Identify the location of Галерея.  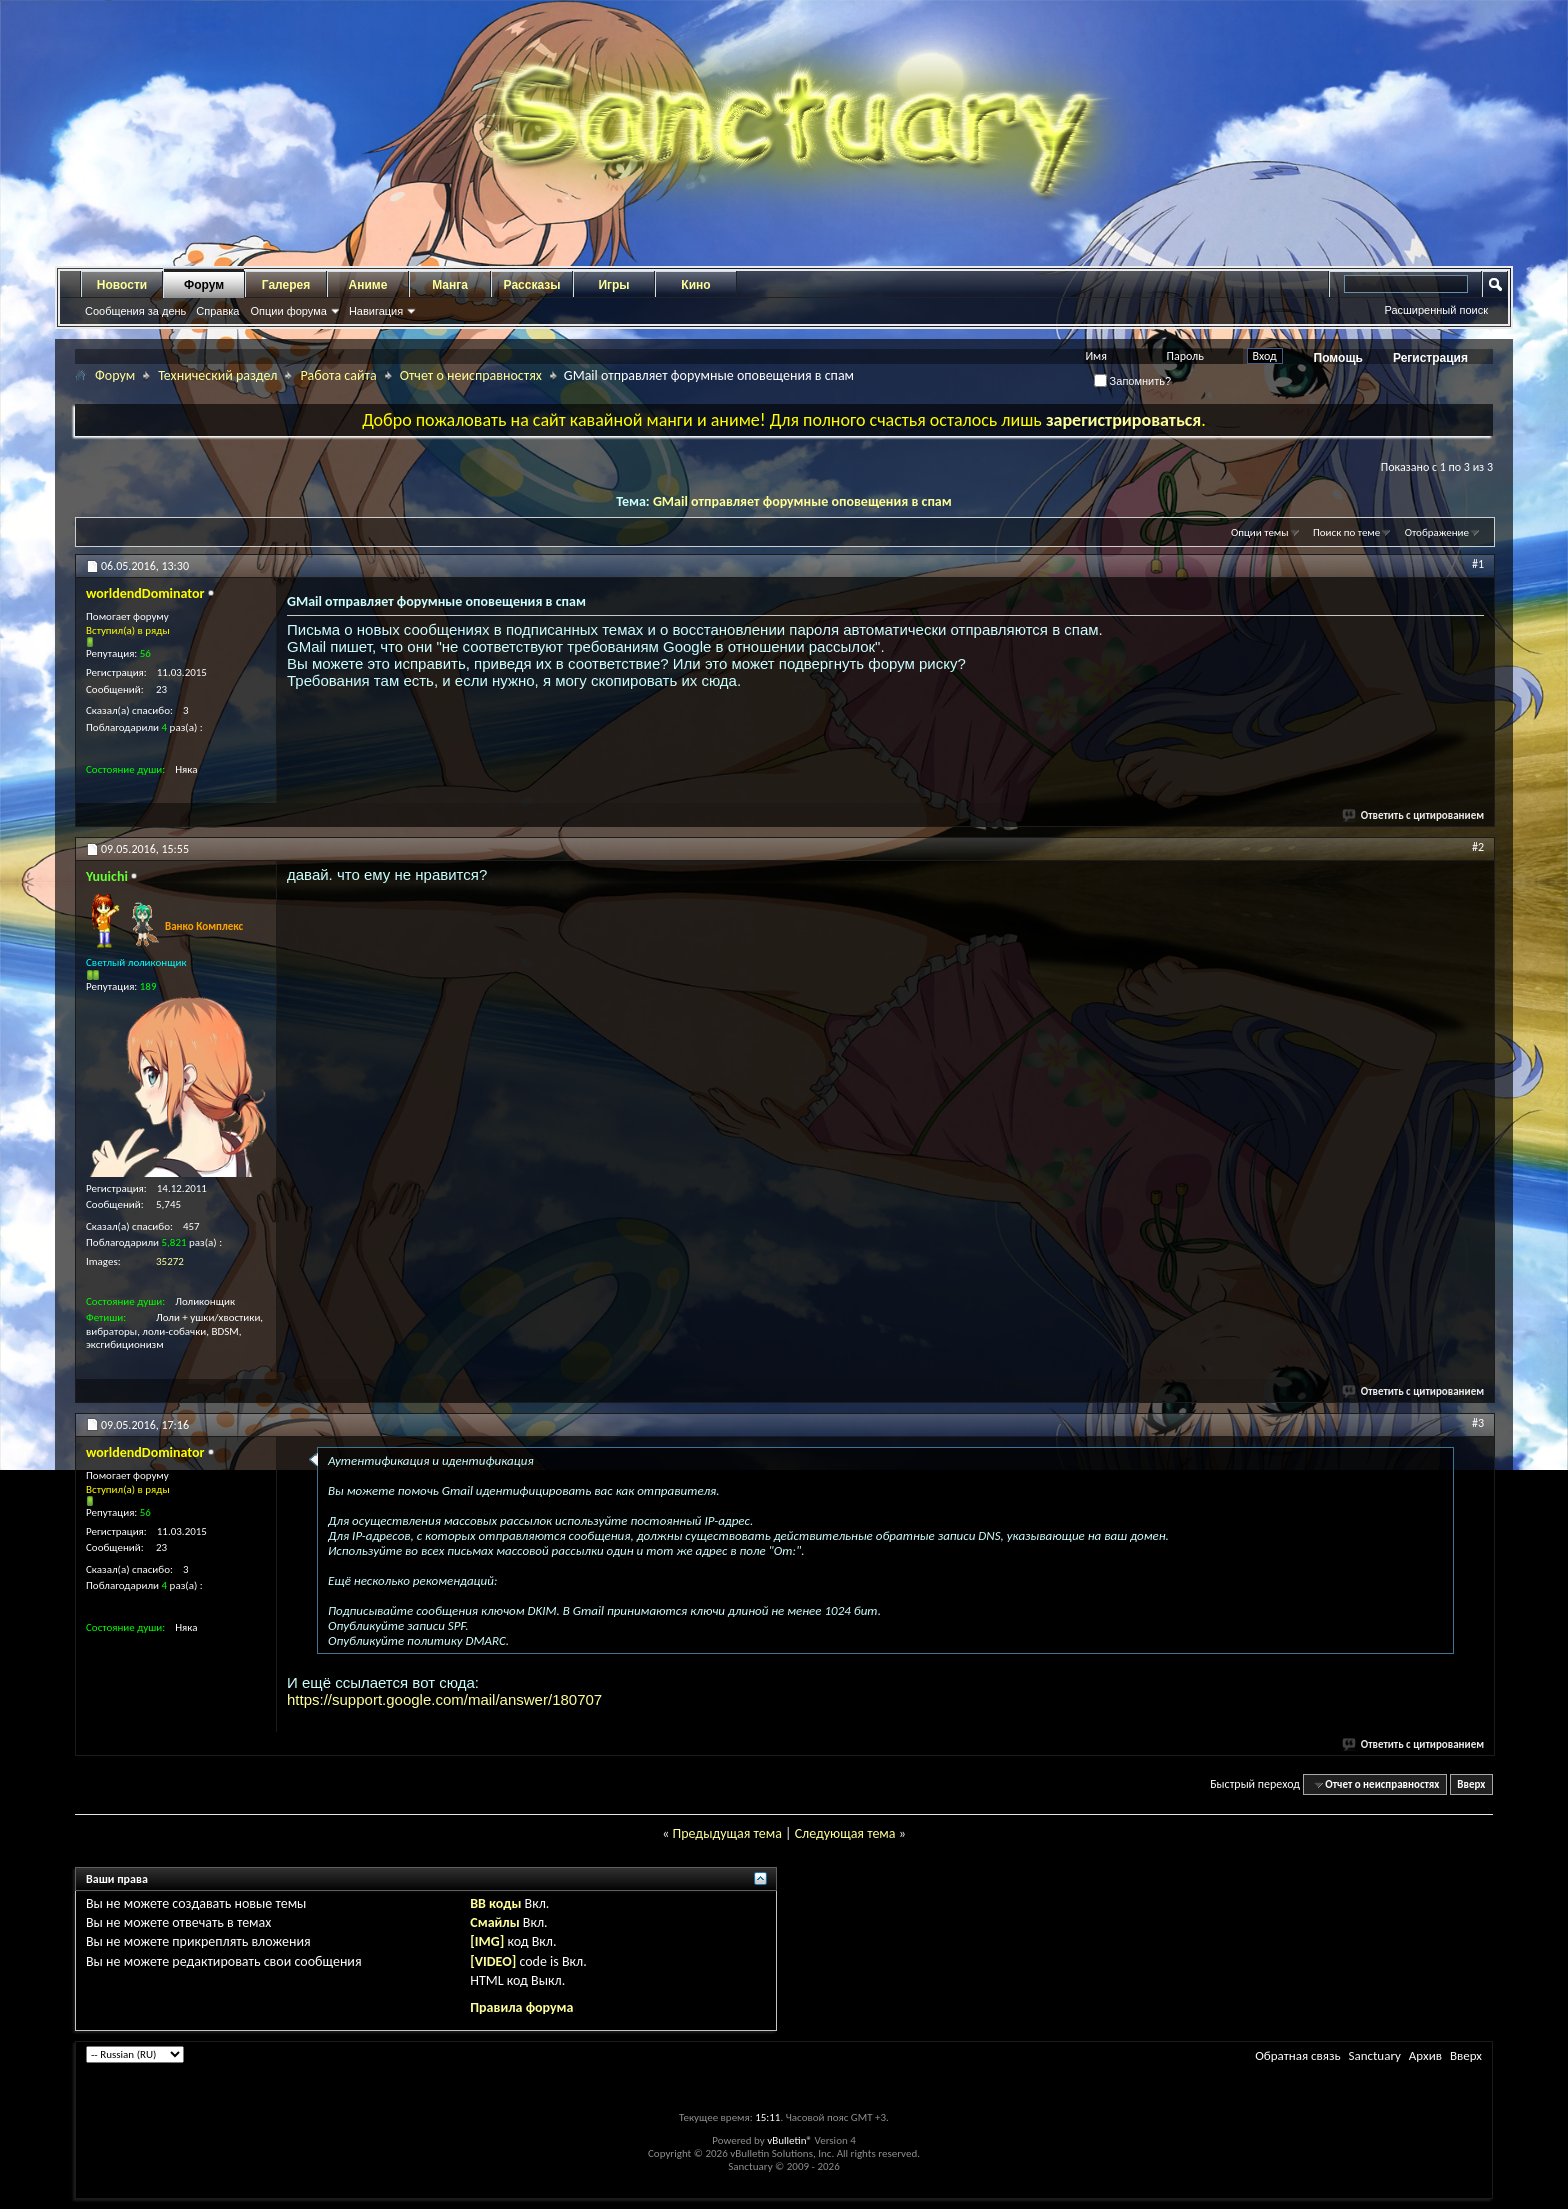
(286, 285).